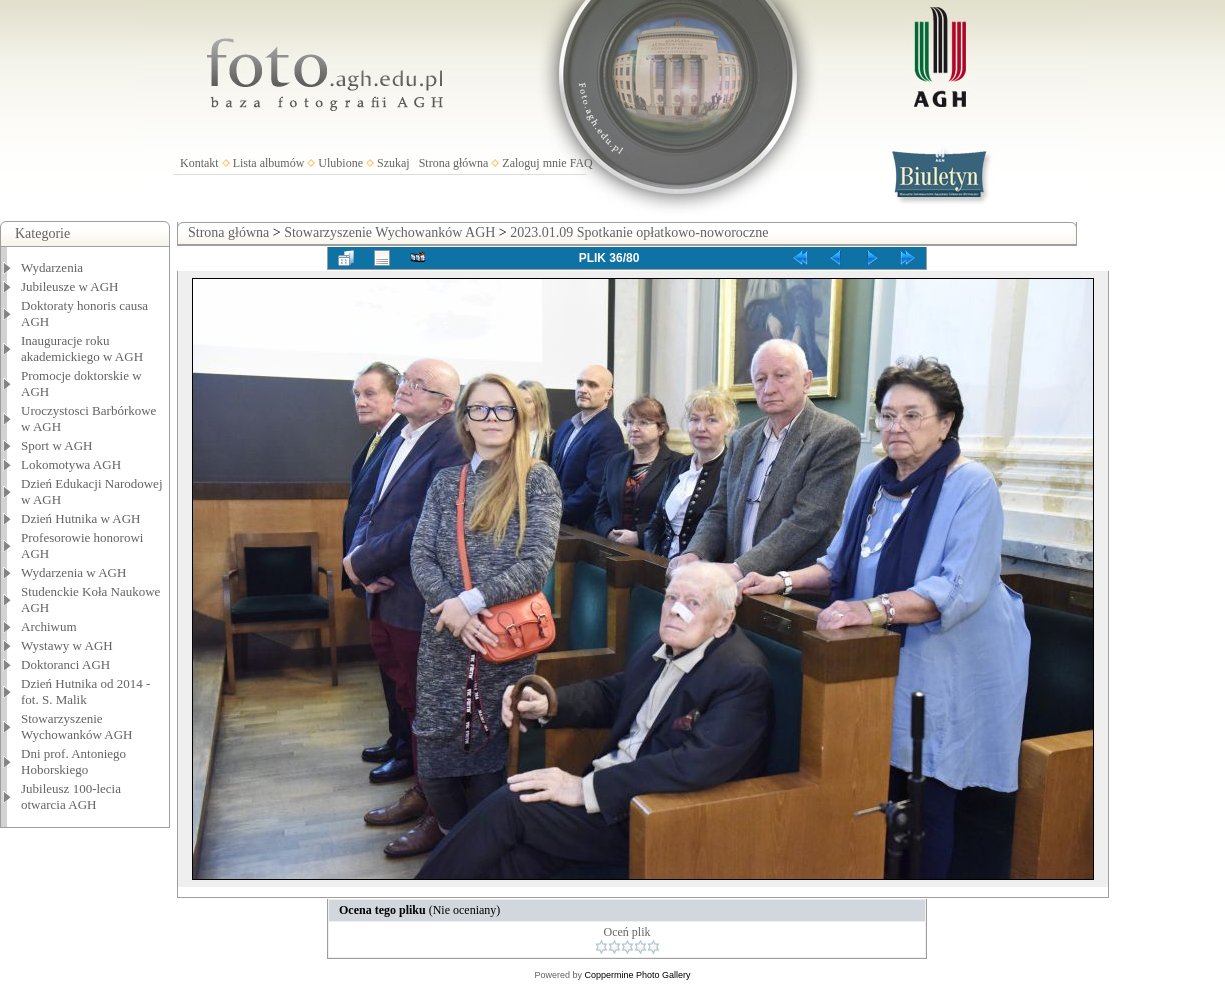 The width and height of the screenshot is (1225, 990). I want to click on Dzień Hutnika od 2014 - fot. S. Malik, so click(85, 691).